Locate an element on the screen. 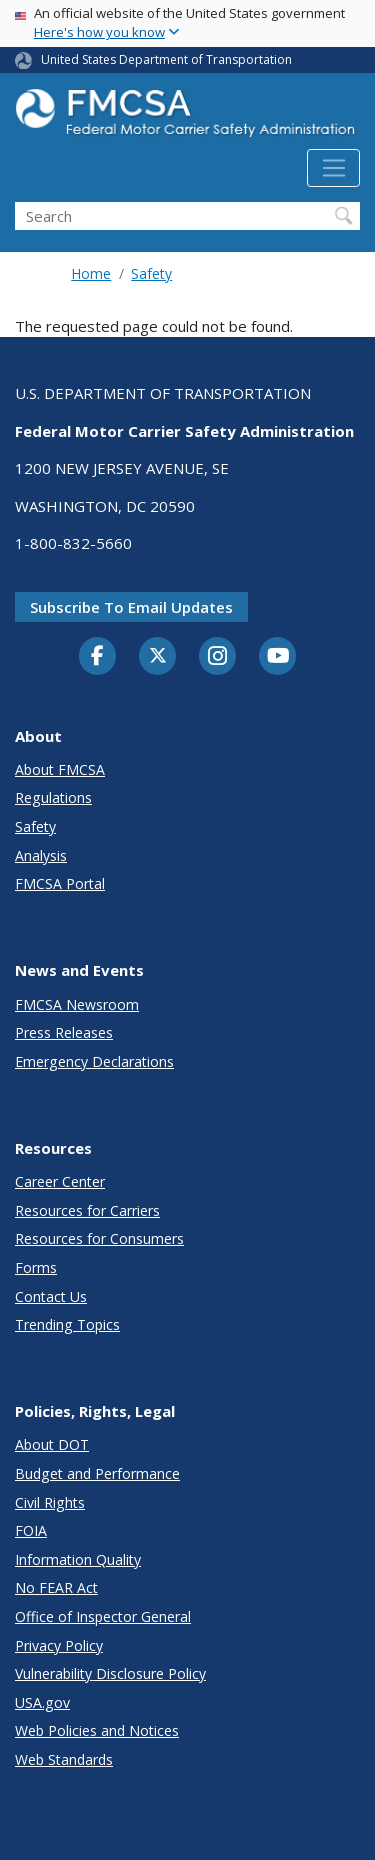 The image size is (375, 1860). USA.gov is located at coordinates (42, 1702).